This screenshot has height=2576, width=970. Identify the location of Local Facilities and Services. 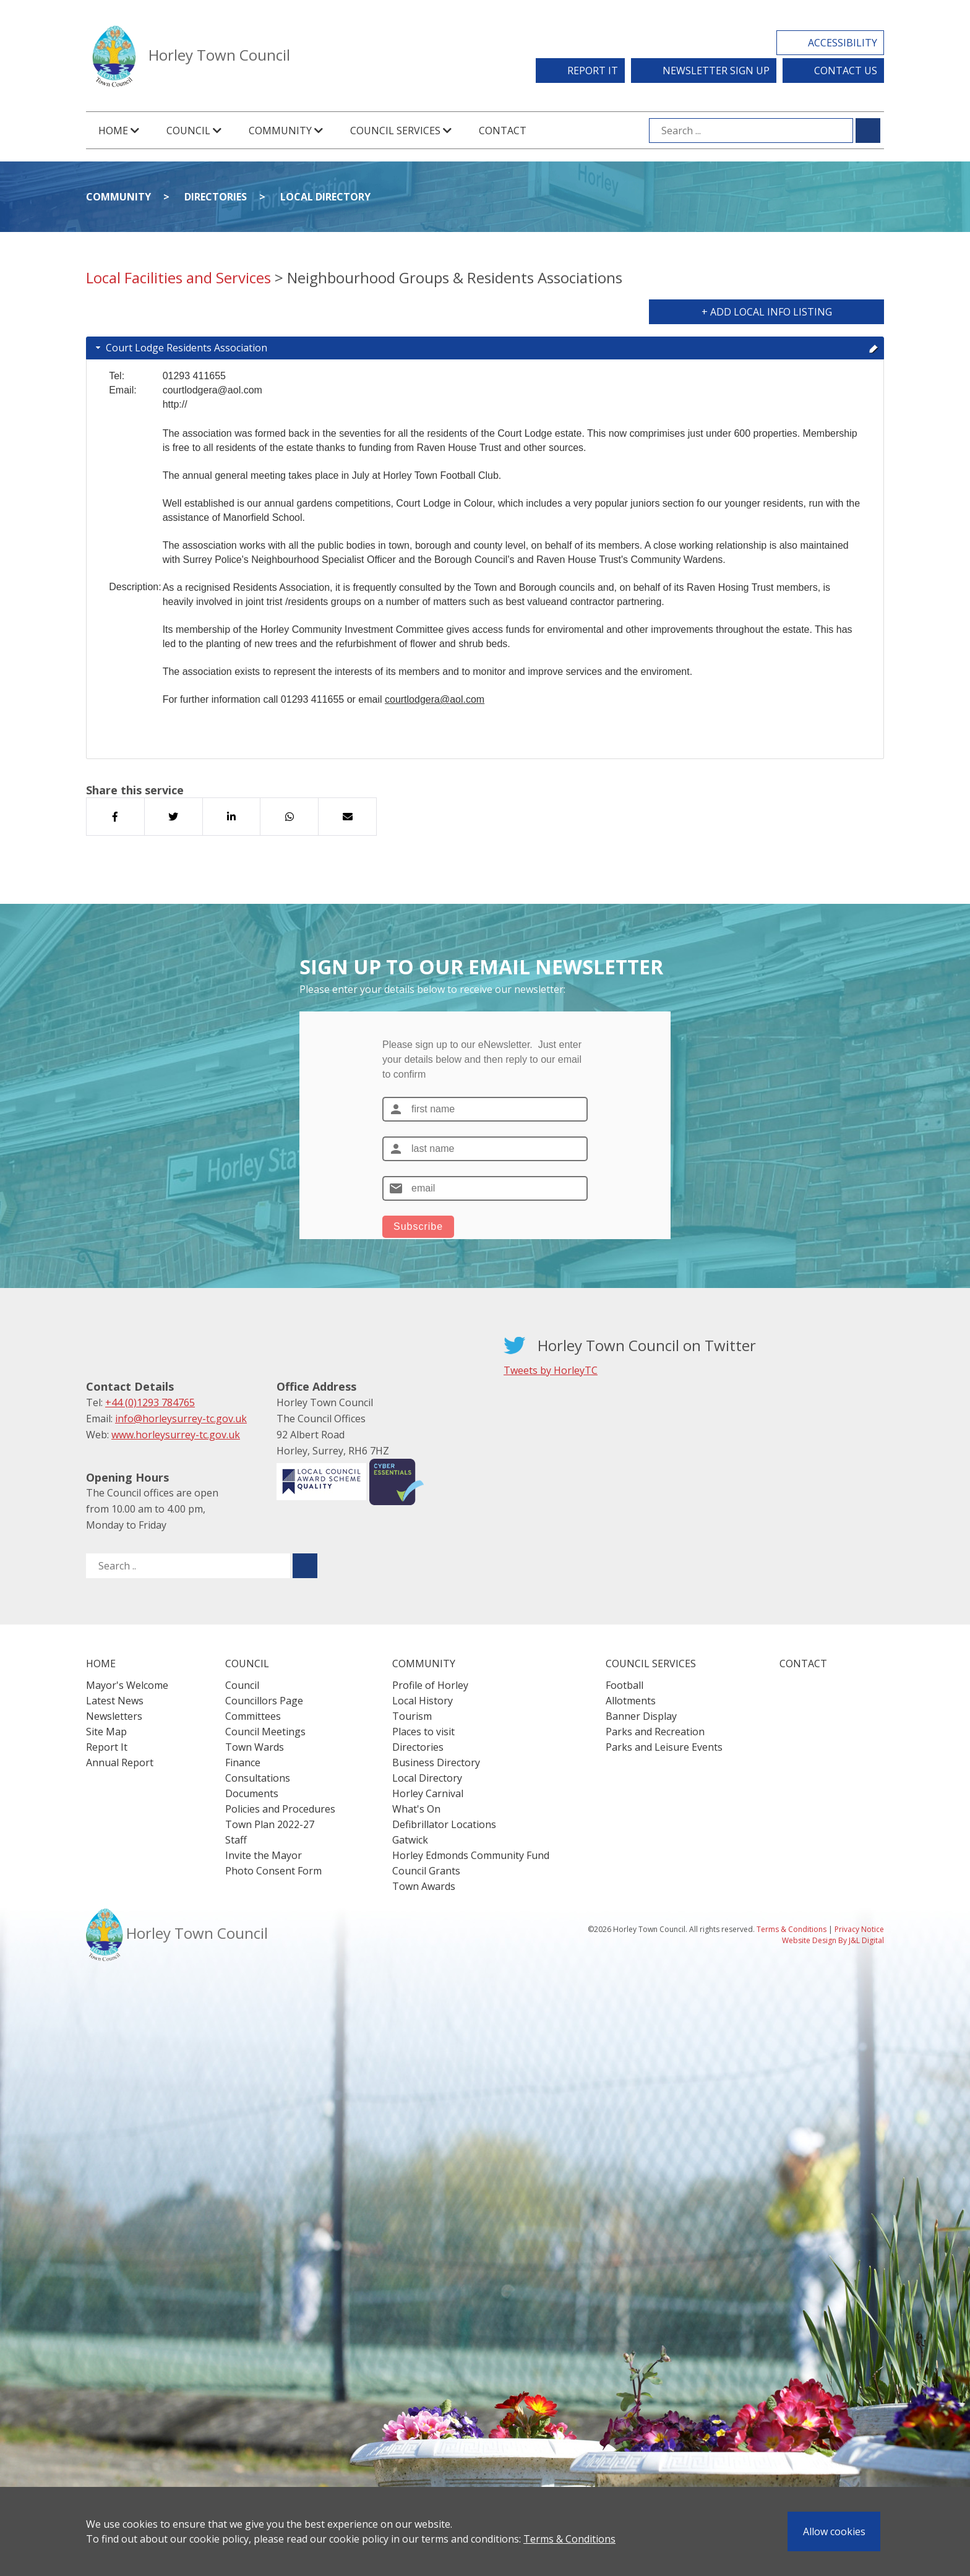
(178, 277).